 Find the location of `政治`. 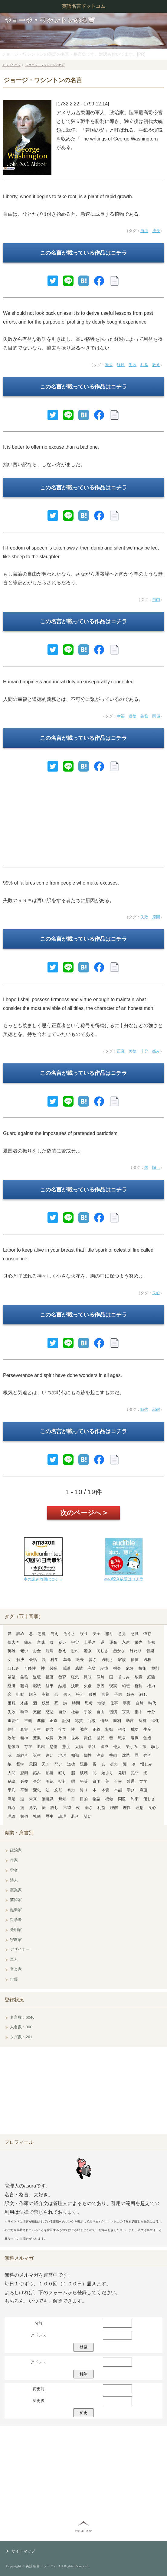

政治 is located at coordinates (11, 1738).